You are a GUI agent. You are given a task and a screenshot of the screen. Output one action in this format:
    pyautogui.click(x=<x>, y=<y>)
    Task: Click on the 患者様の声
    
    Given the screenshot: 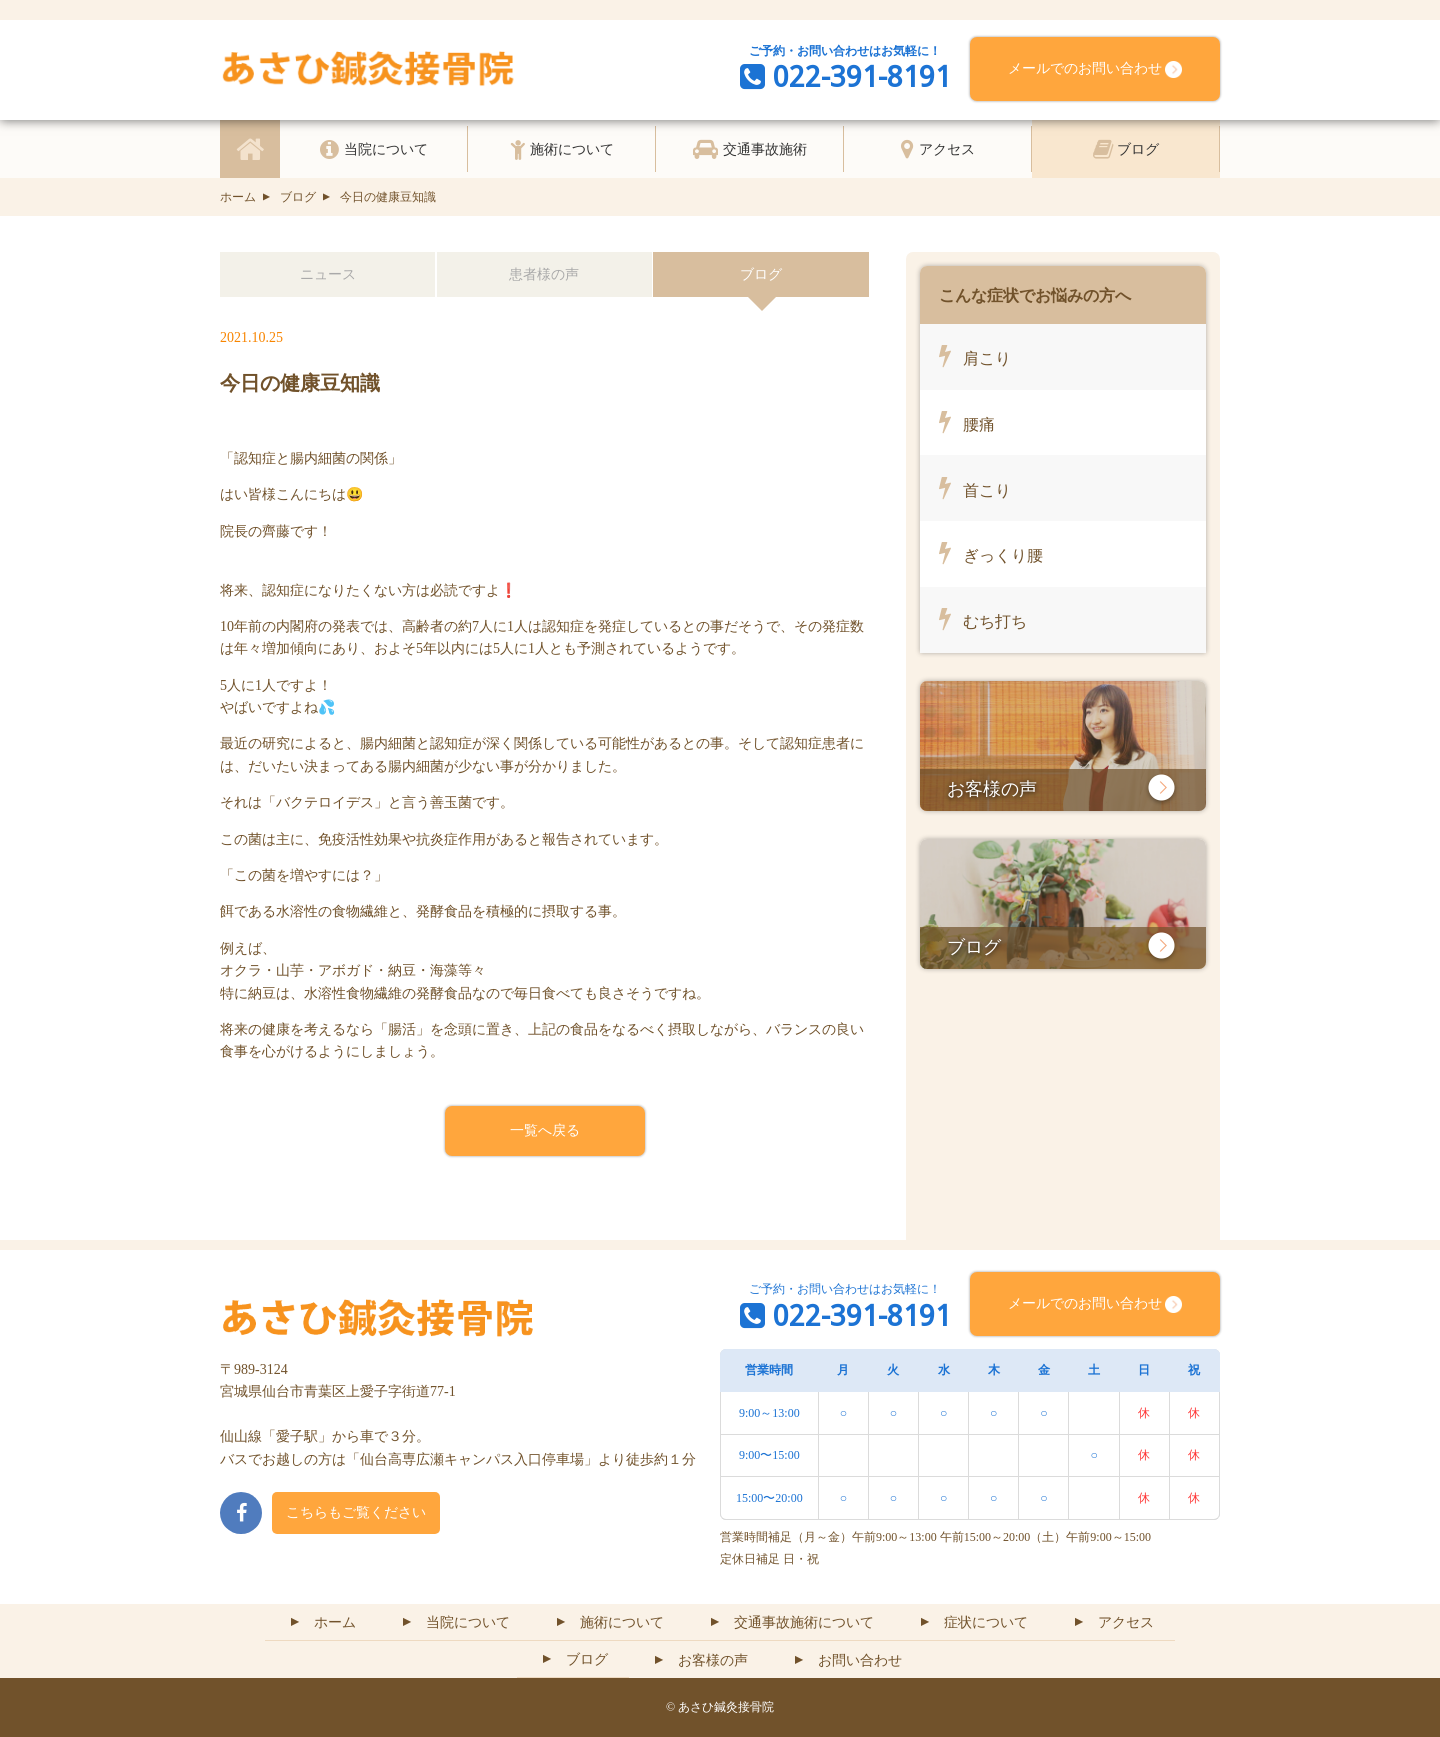 What is the action you would take?
    pyautogui.click(x=544, y=274)
    